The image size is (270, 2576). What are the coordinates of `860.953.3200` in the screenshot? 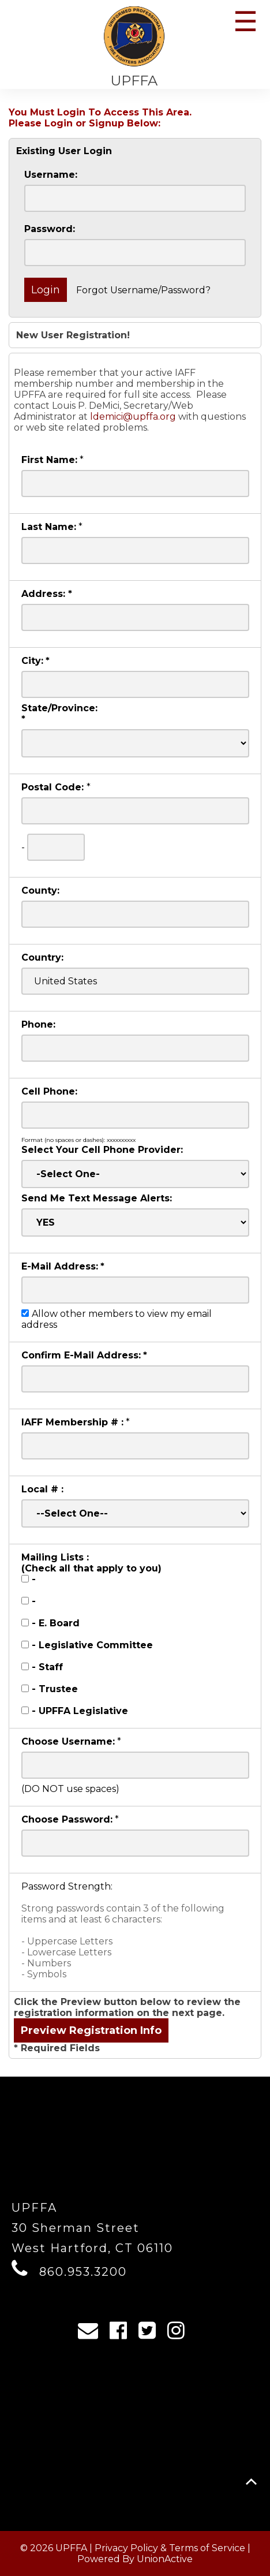 It's located at (83, 2272).